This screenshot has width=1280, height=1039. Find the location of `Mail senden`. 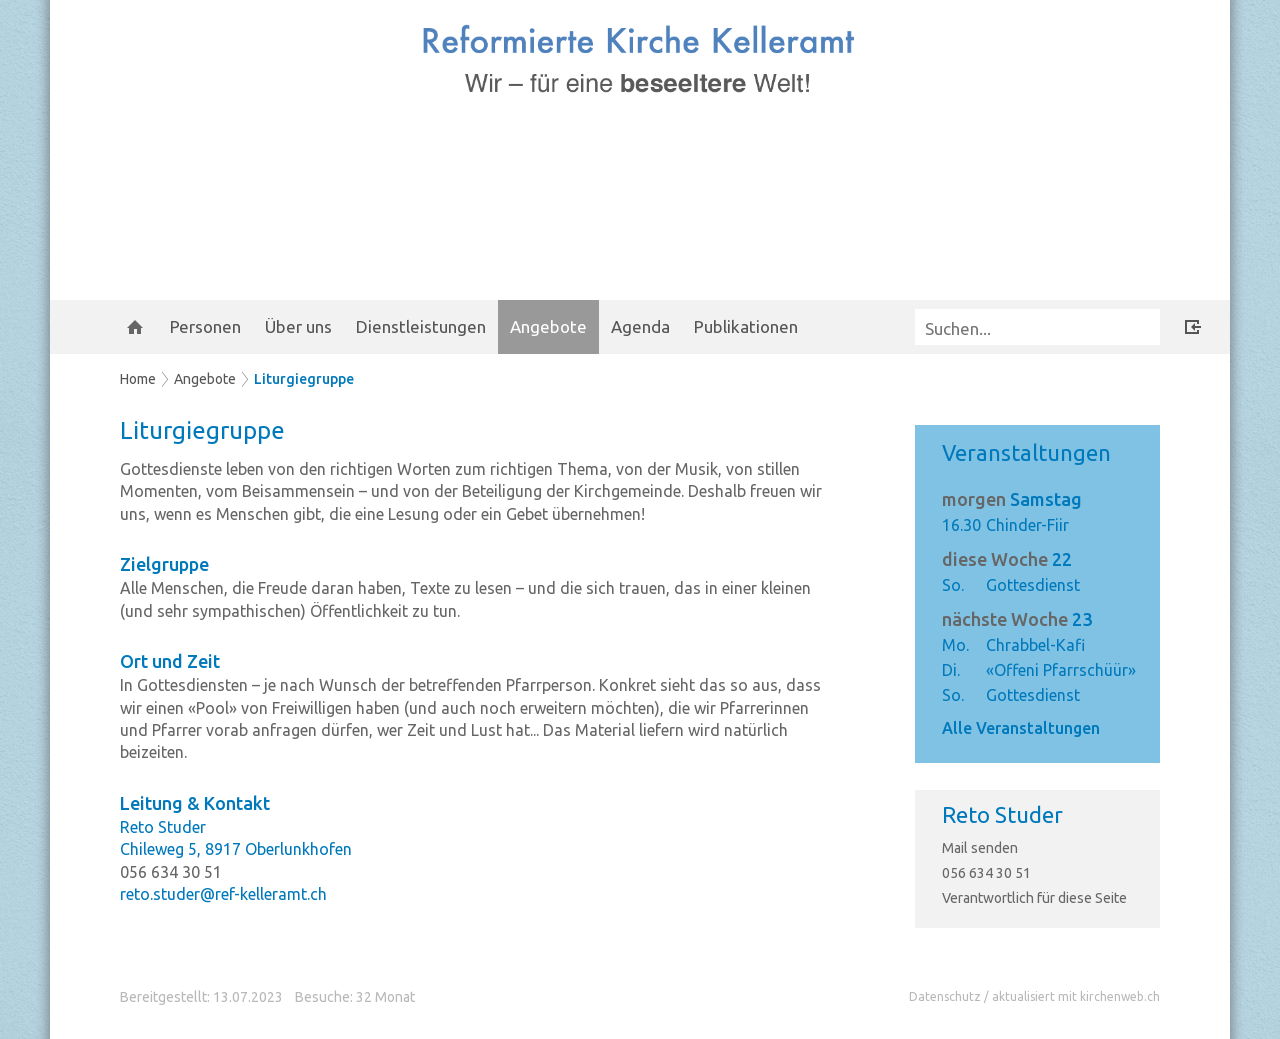

Mail senden is located at coordinates (980, 848).